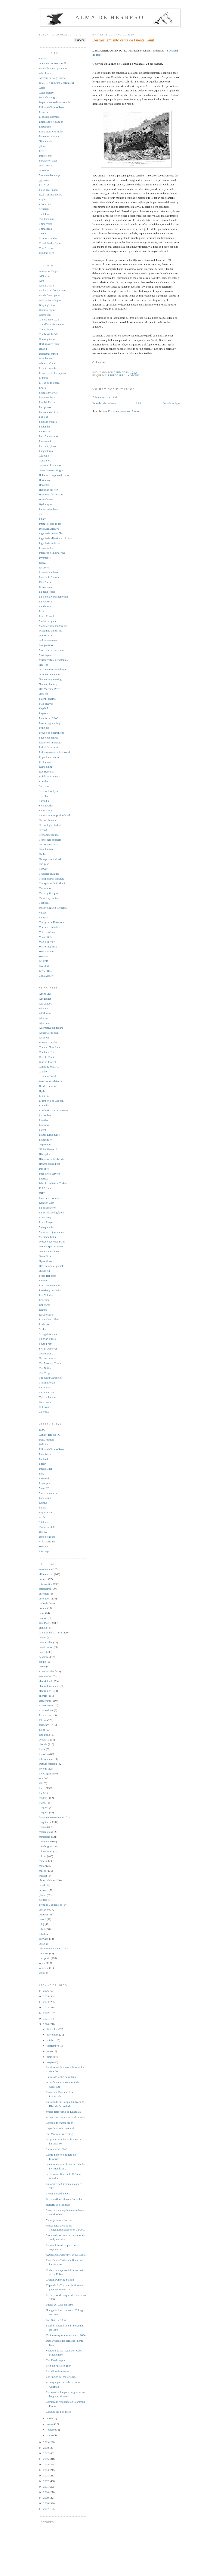  Describe the element at coordinates (45, 228) in the screenshot. I see `Thingspeak` at that location.